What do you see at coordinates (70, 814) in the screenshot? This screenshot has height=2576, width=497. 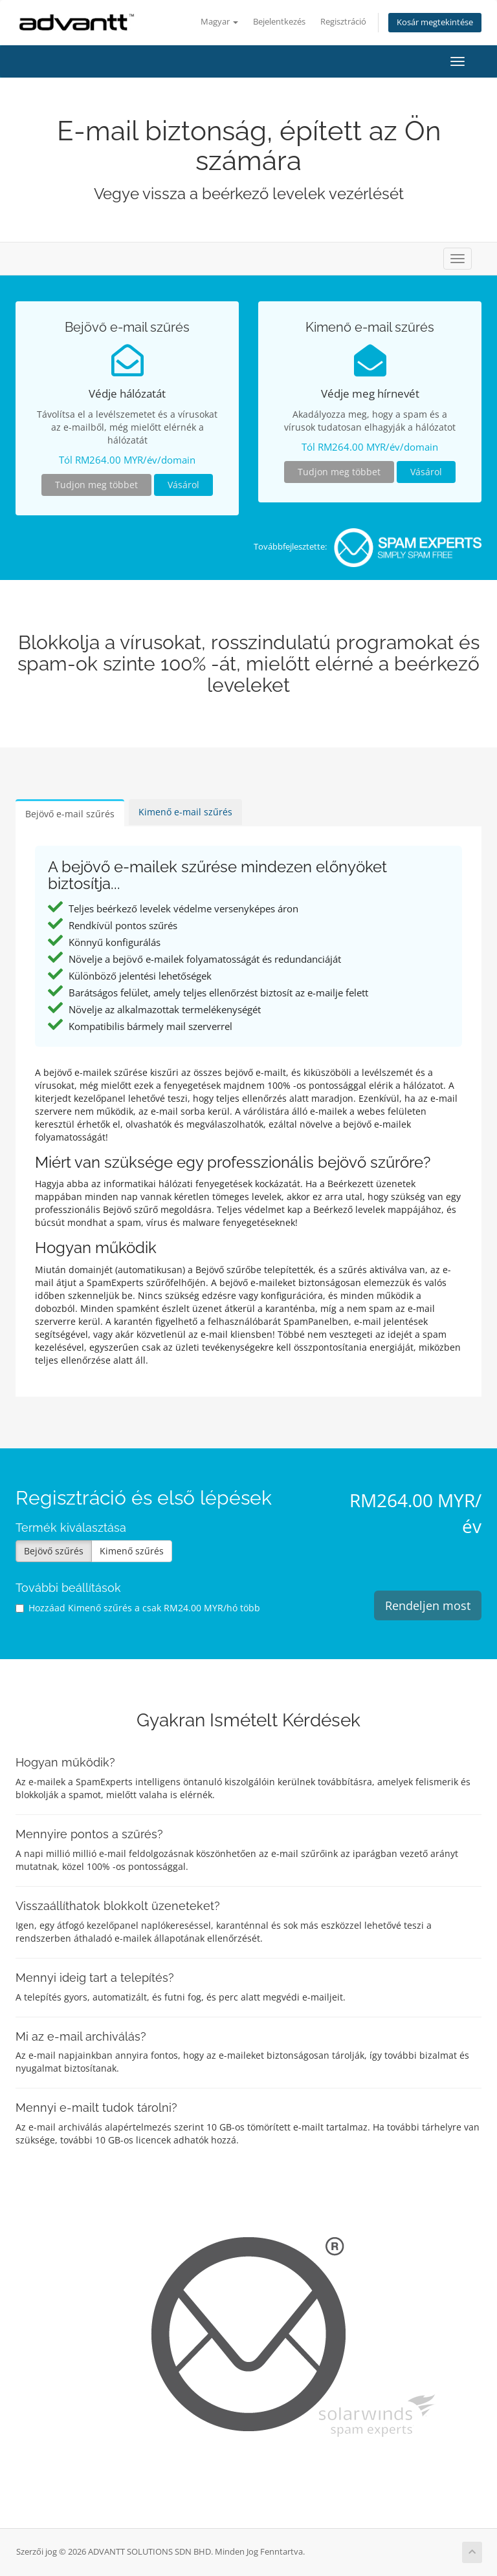 I see `Bejövő e-mail szűrés [tab]` at bounding box center [70, 814].